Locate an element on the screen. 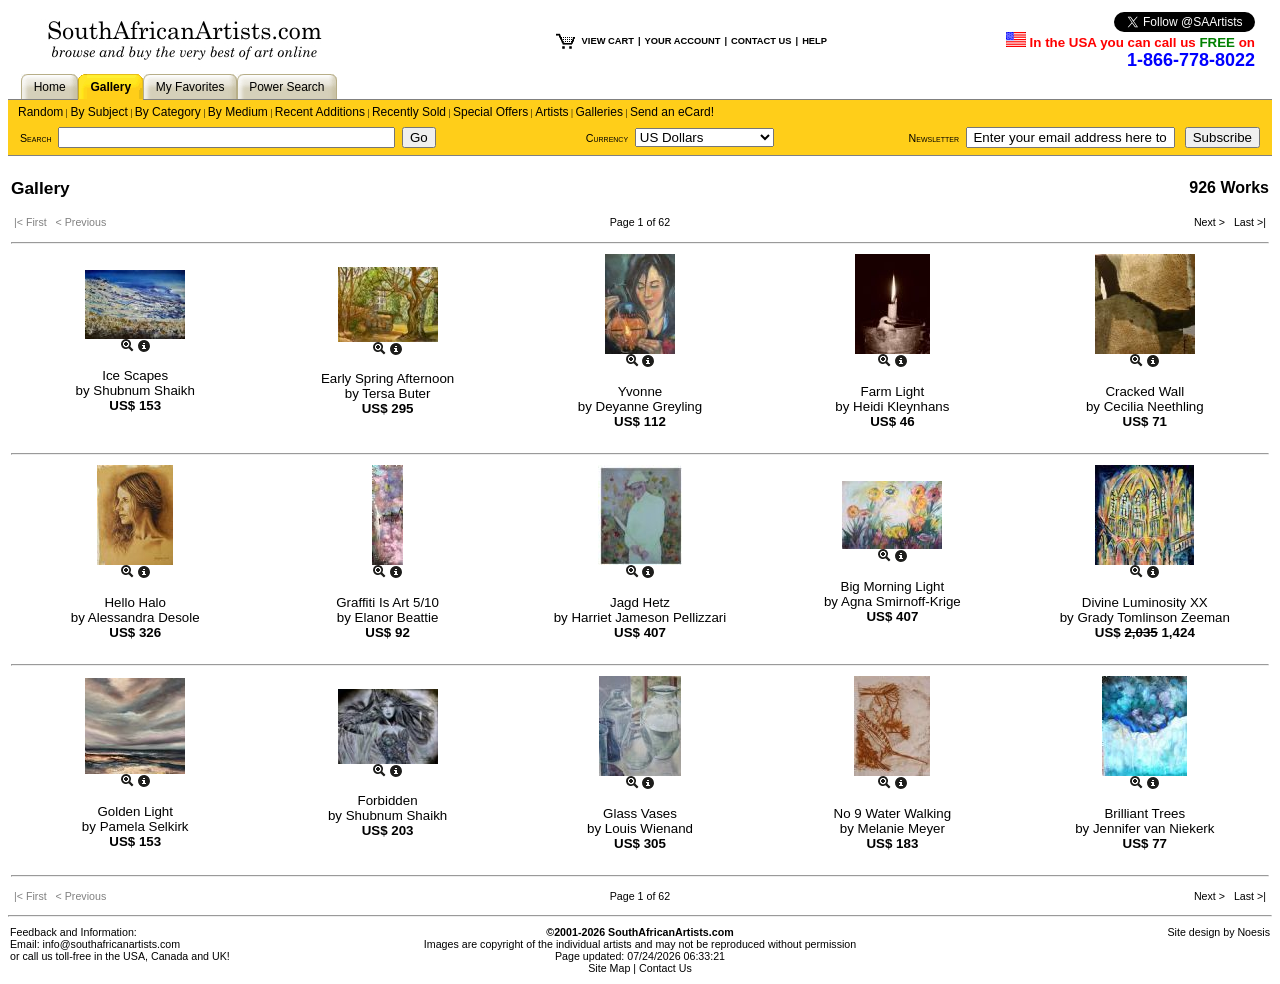  My Favorites is located at coordinates (190, 87).